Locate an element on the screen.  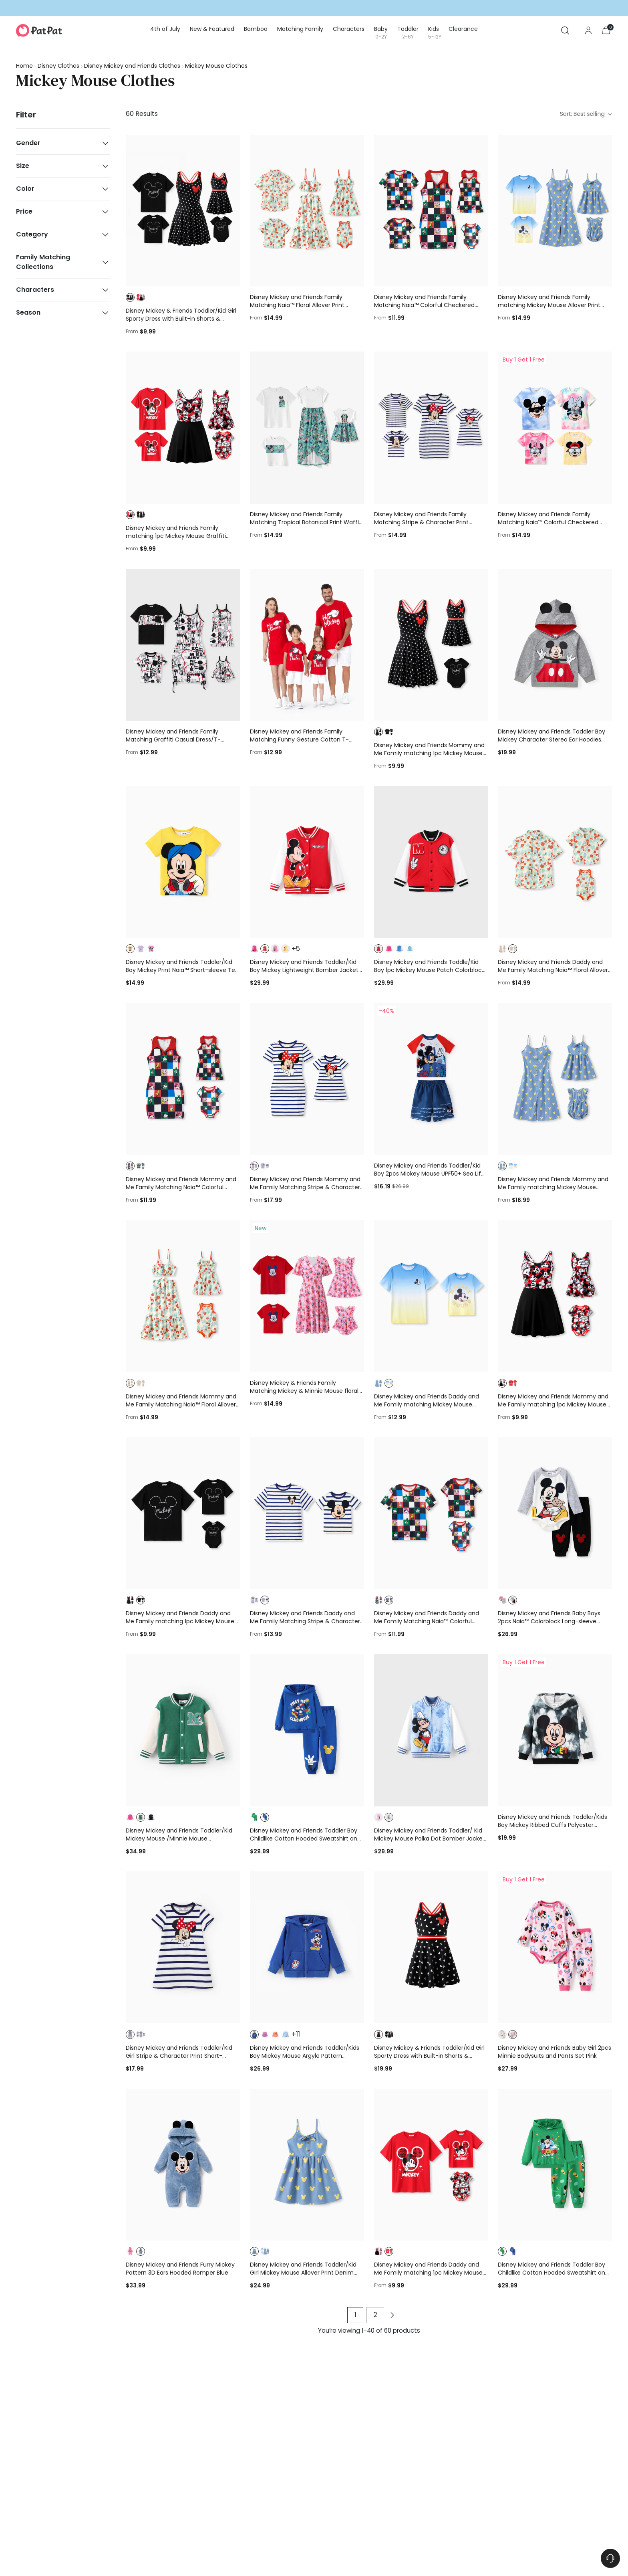
Disney Mickey & Friends Family Matching Mickey & Minnie Mouse floral-themed sets Red is located at coordinates (306, 1391).